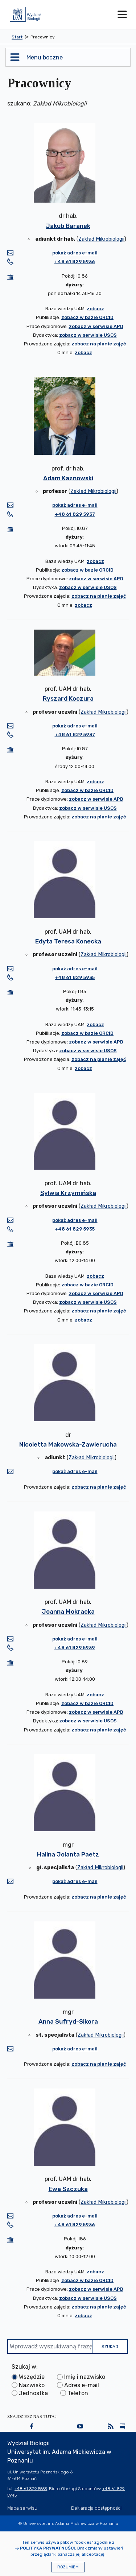  Describe the element at coordinates (22, 2508) in the screenshot. I see `Mapa serwisu` at that location.